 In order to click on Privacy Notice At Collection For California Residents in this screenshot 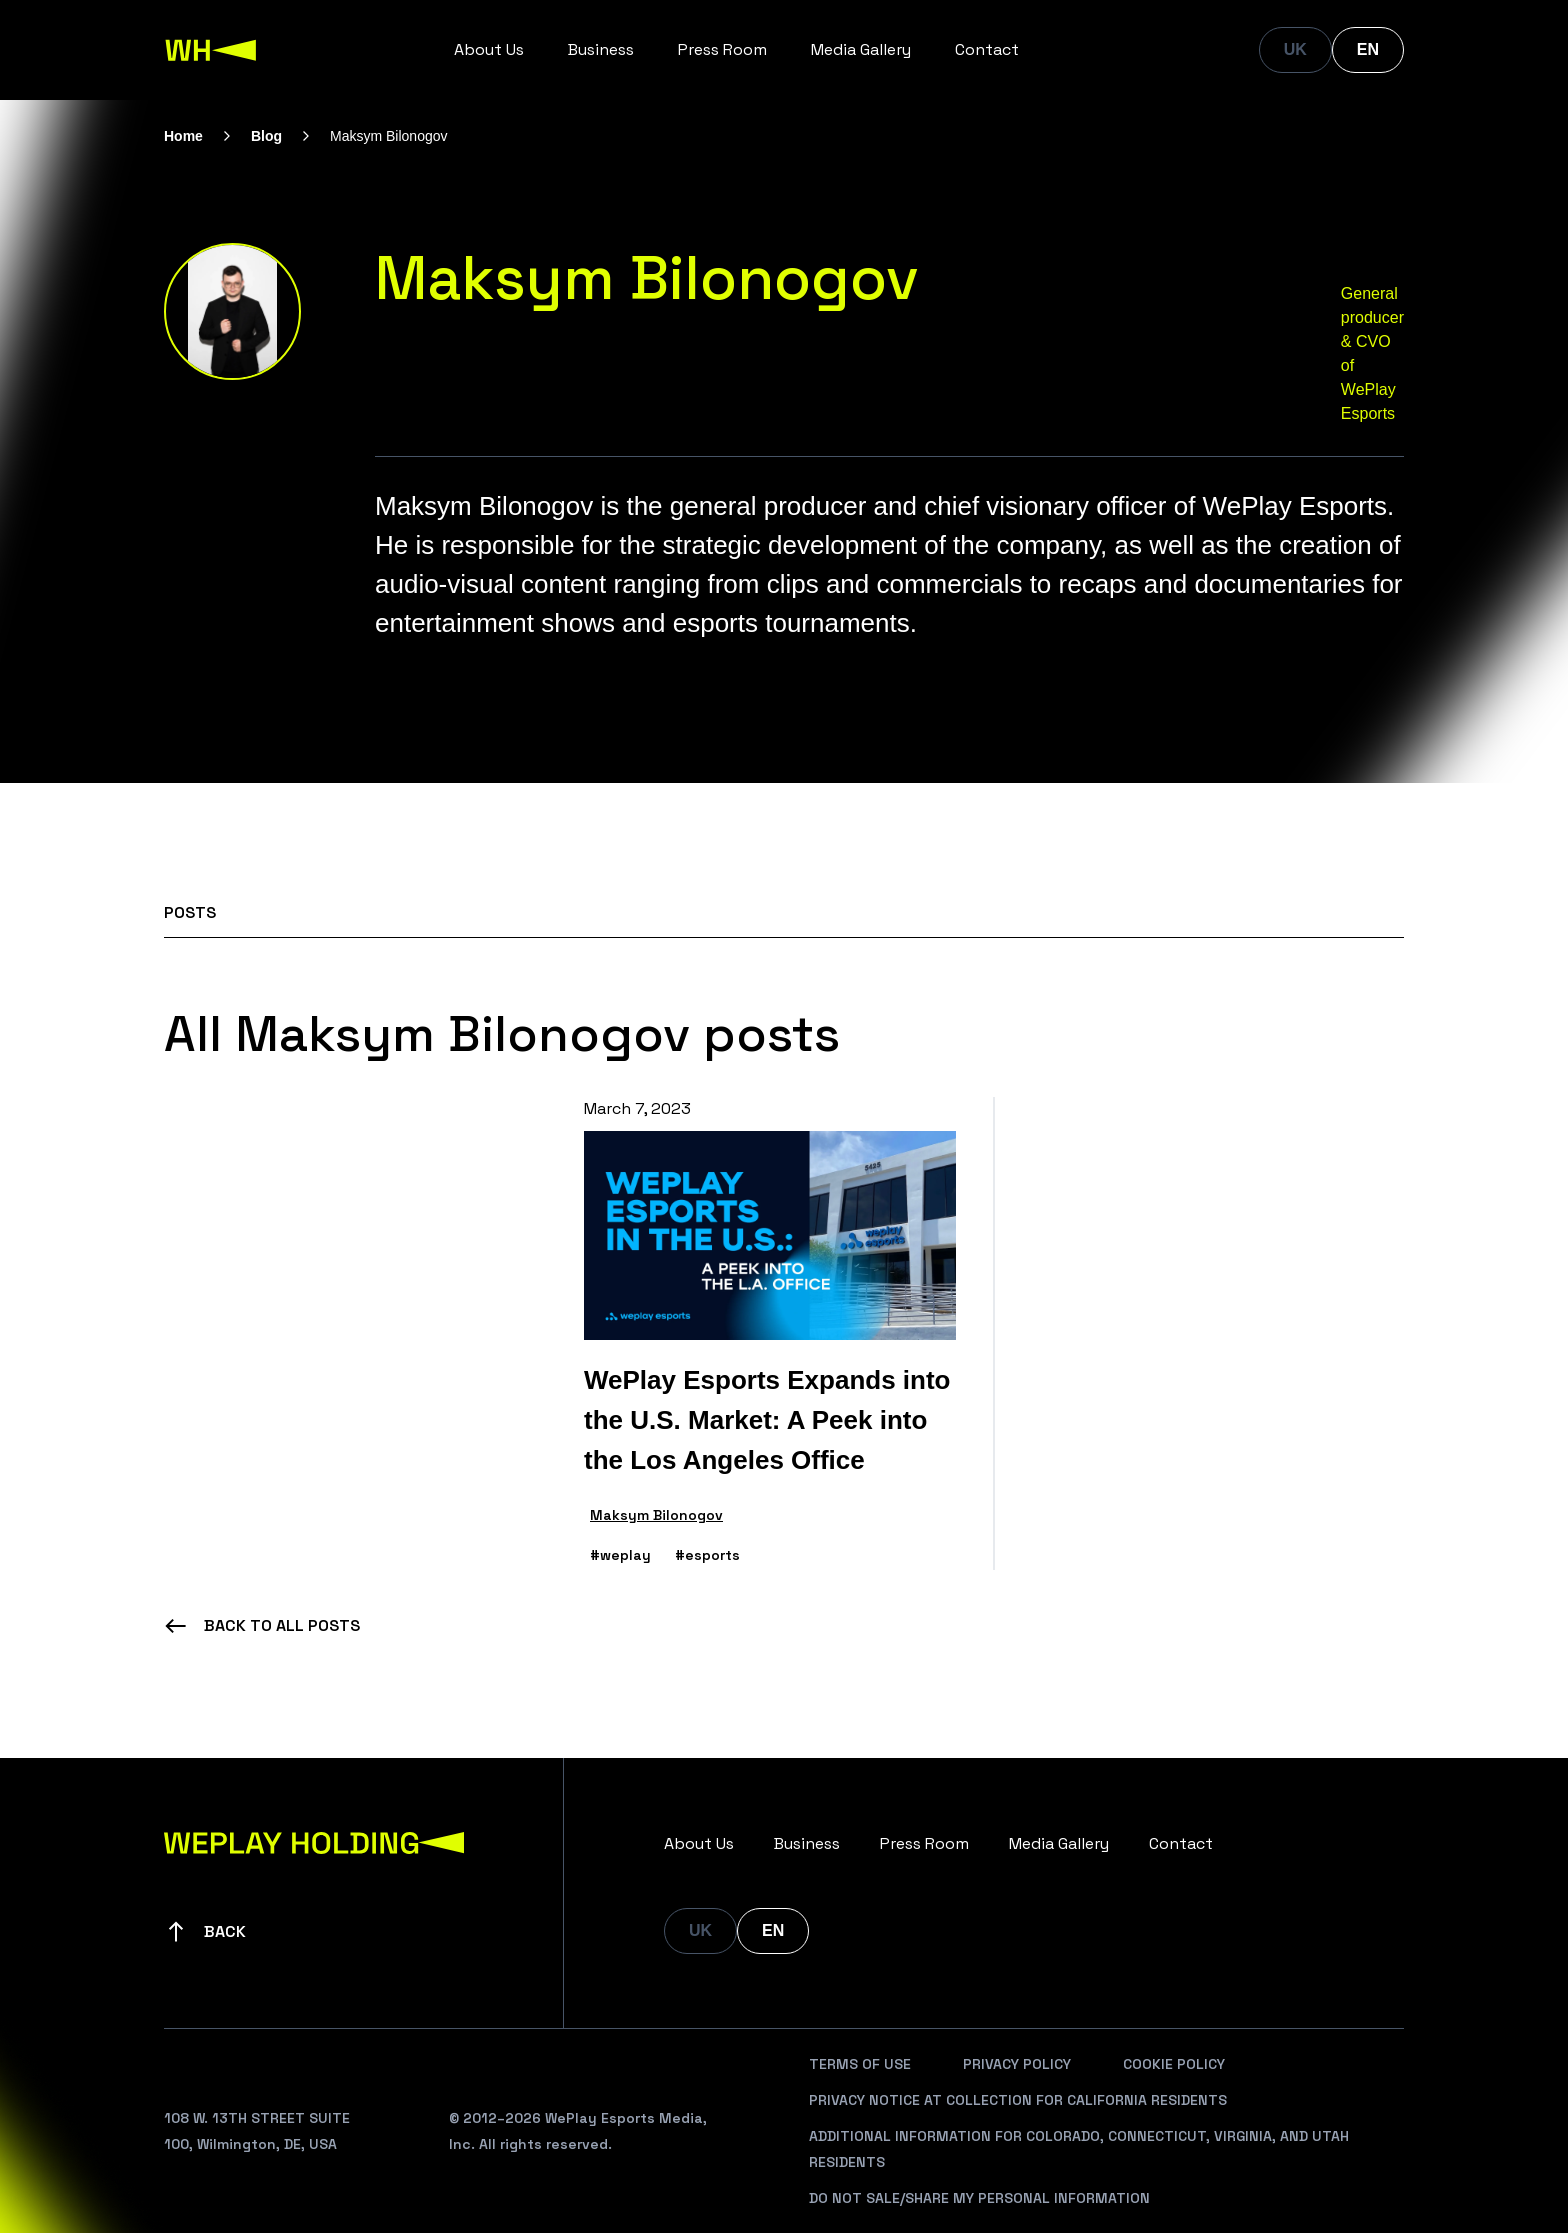, I will do `click(1018, 2100)`.